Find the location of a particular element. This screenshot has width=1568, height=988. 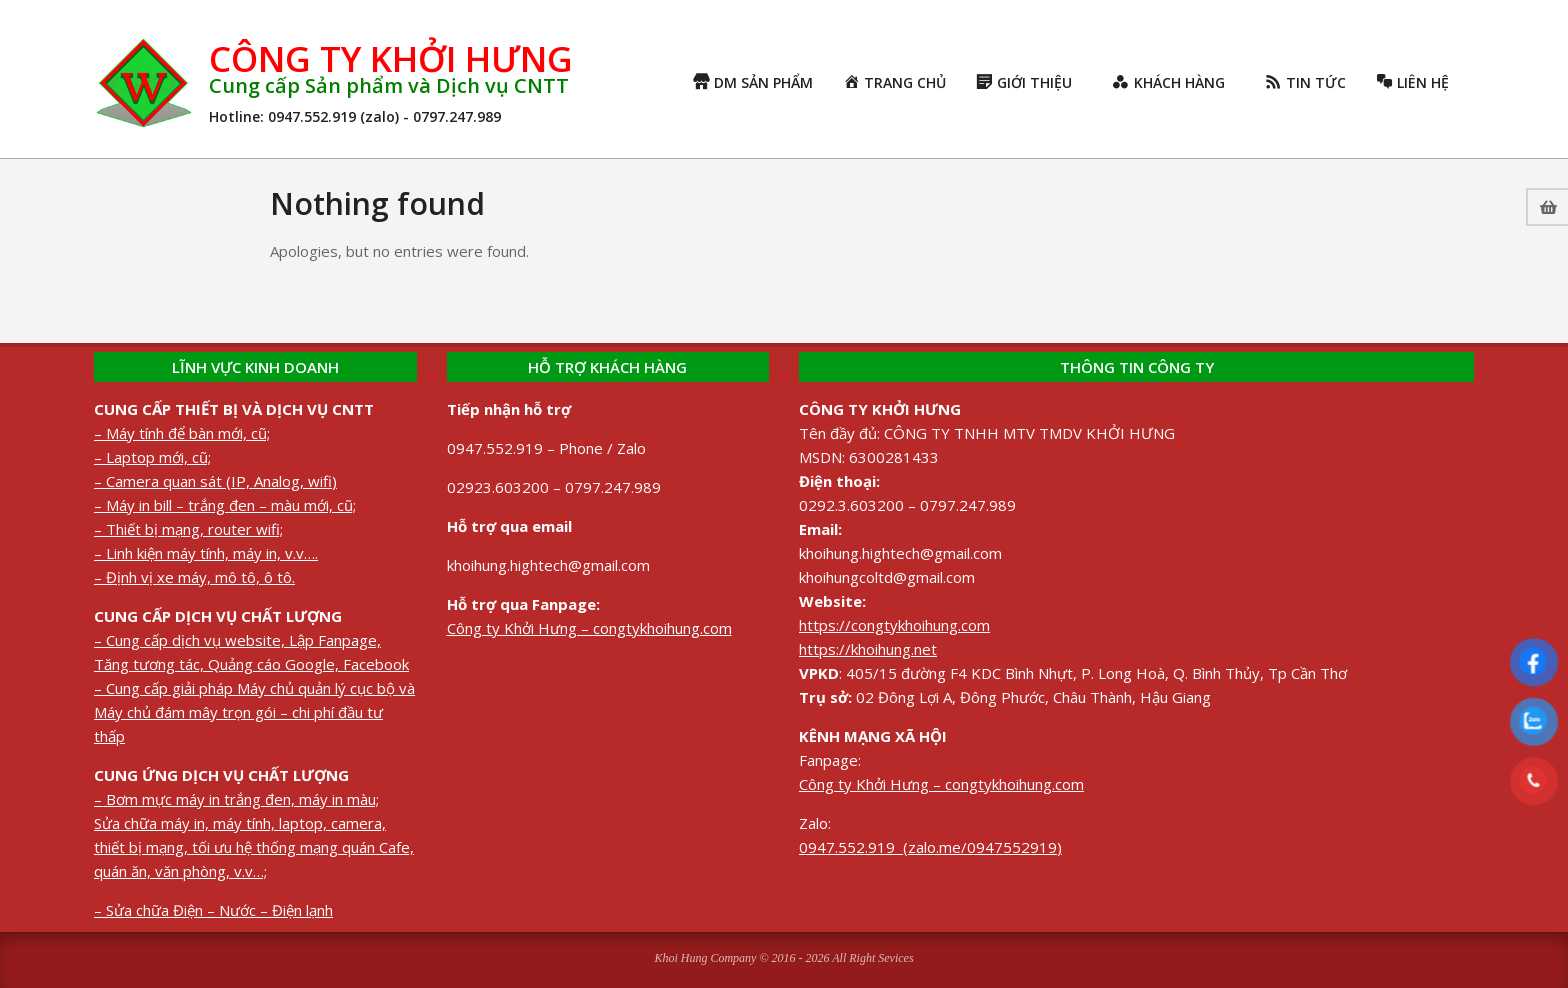

– Máy in bill – trắng đen – màu mới, cũ; is located at coordinates (225, 505).